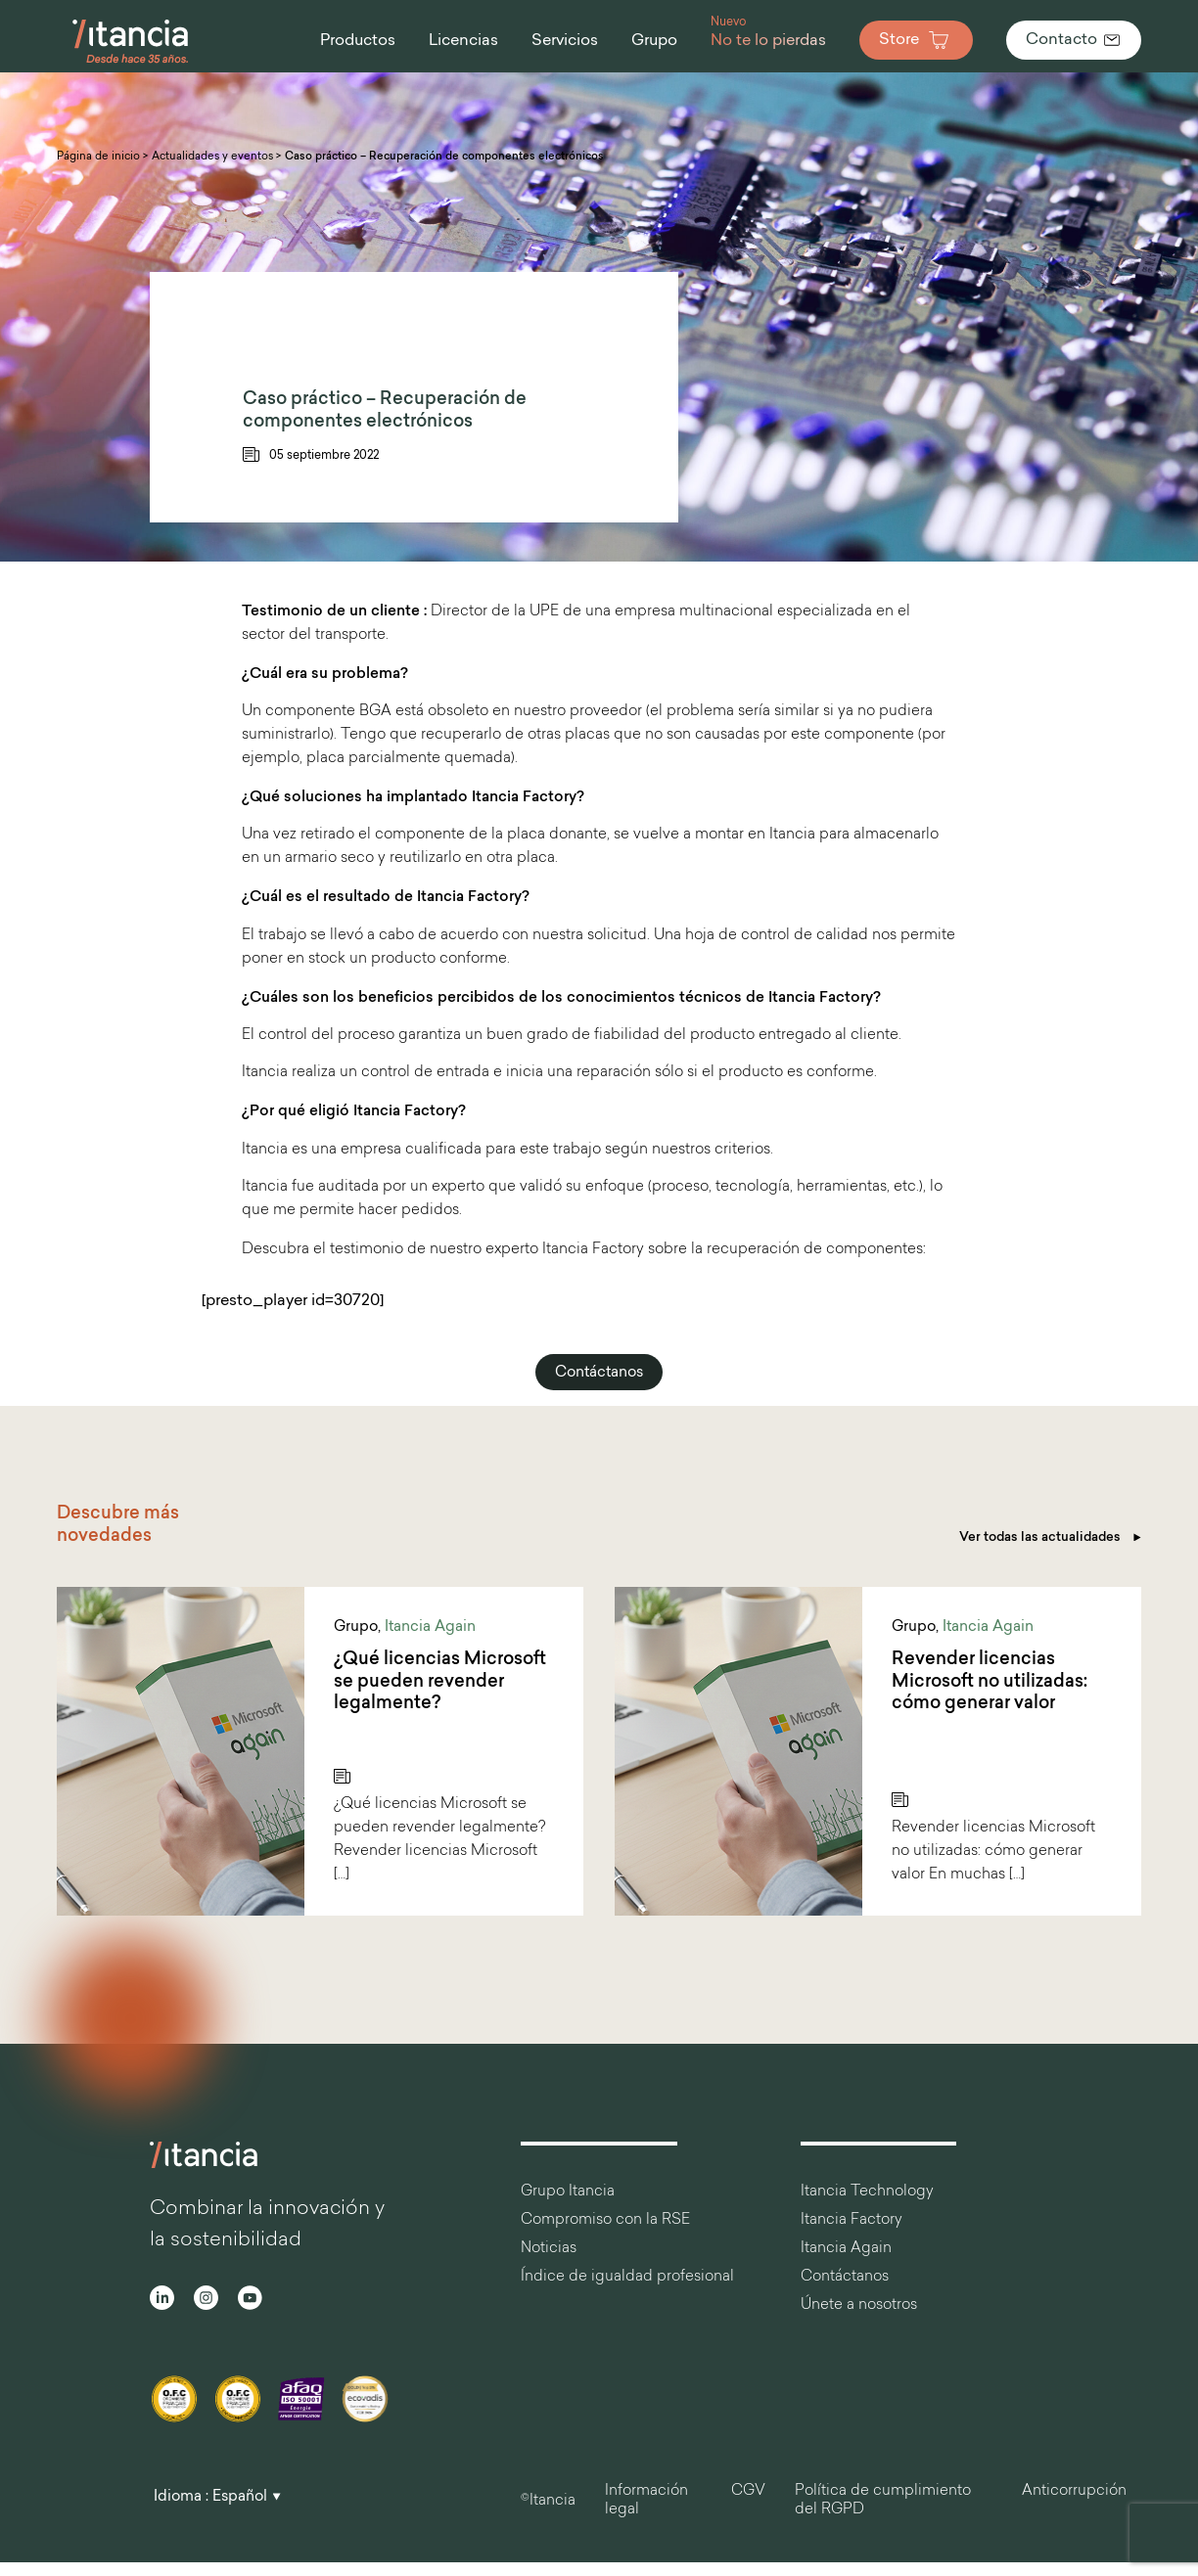 This screenshot has height=2576, width=1198. I want to click on Grupo Itancia, so click(568, 2192).